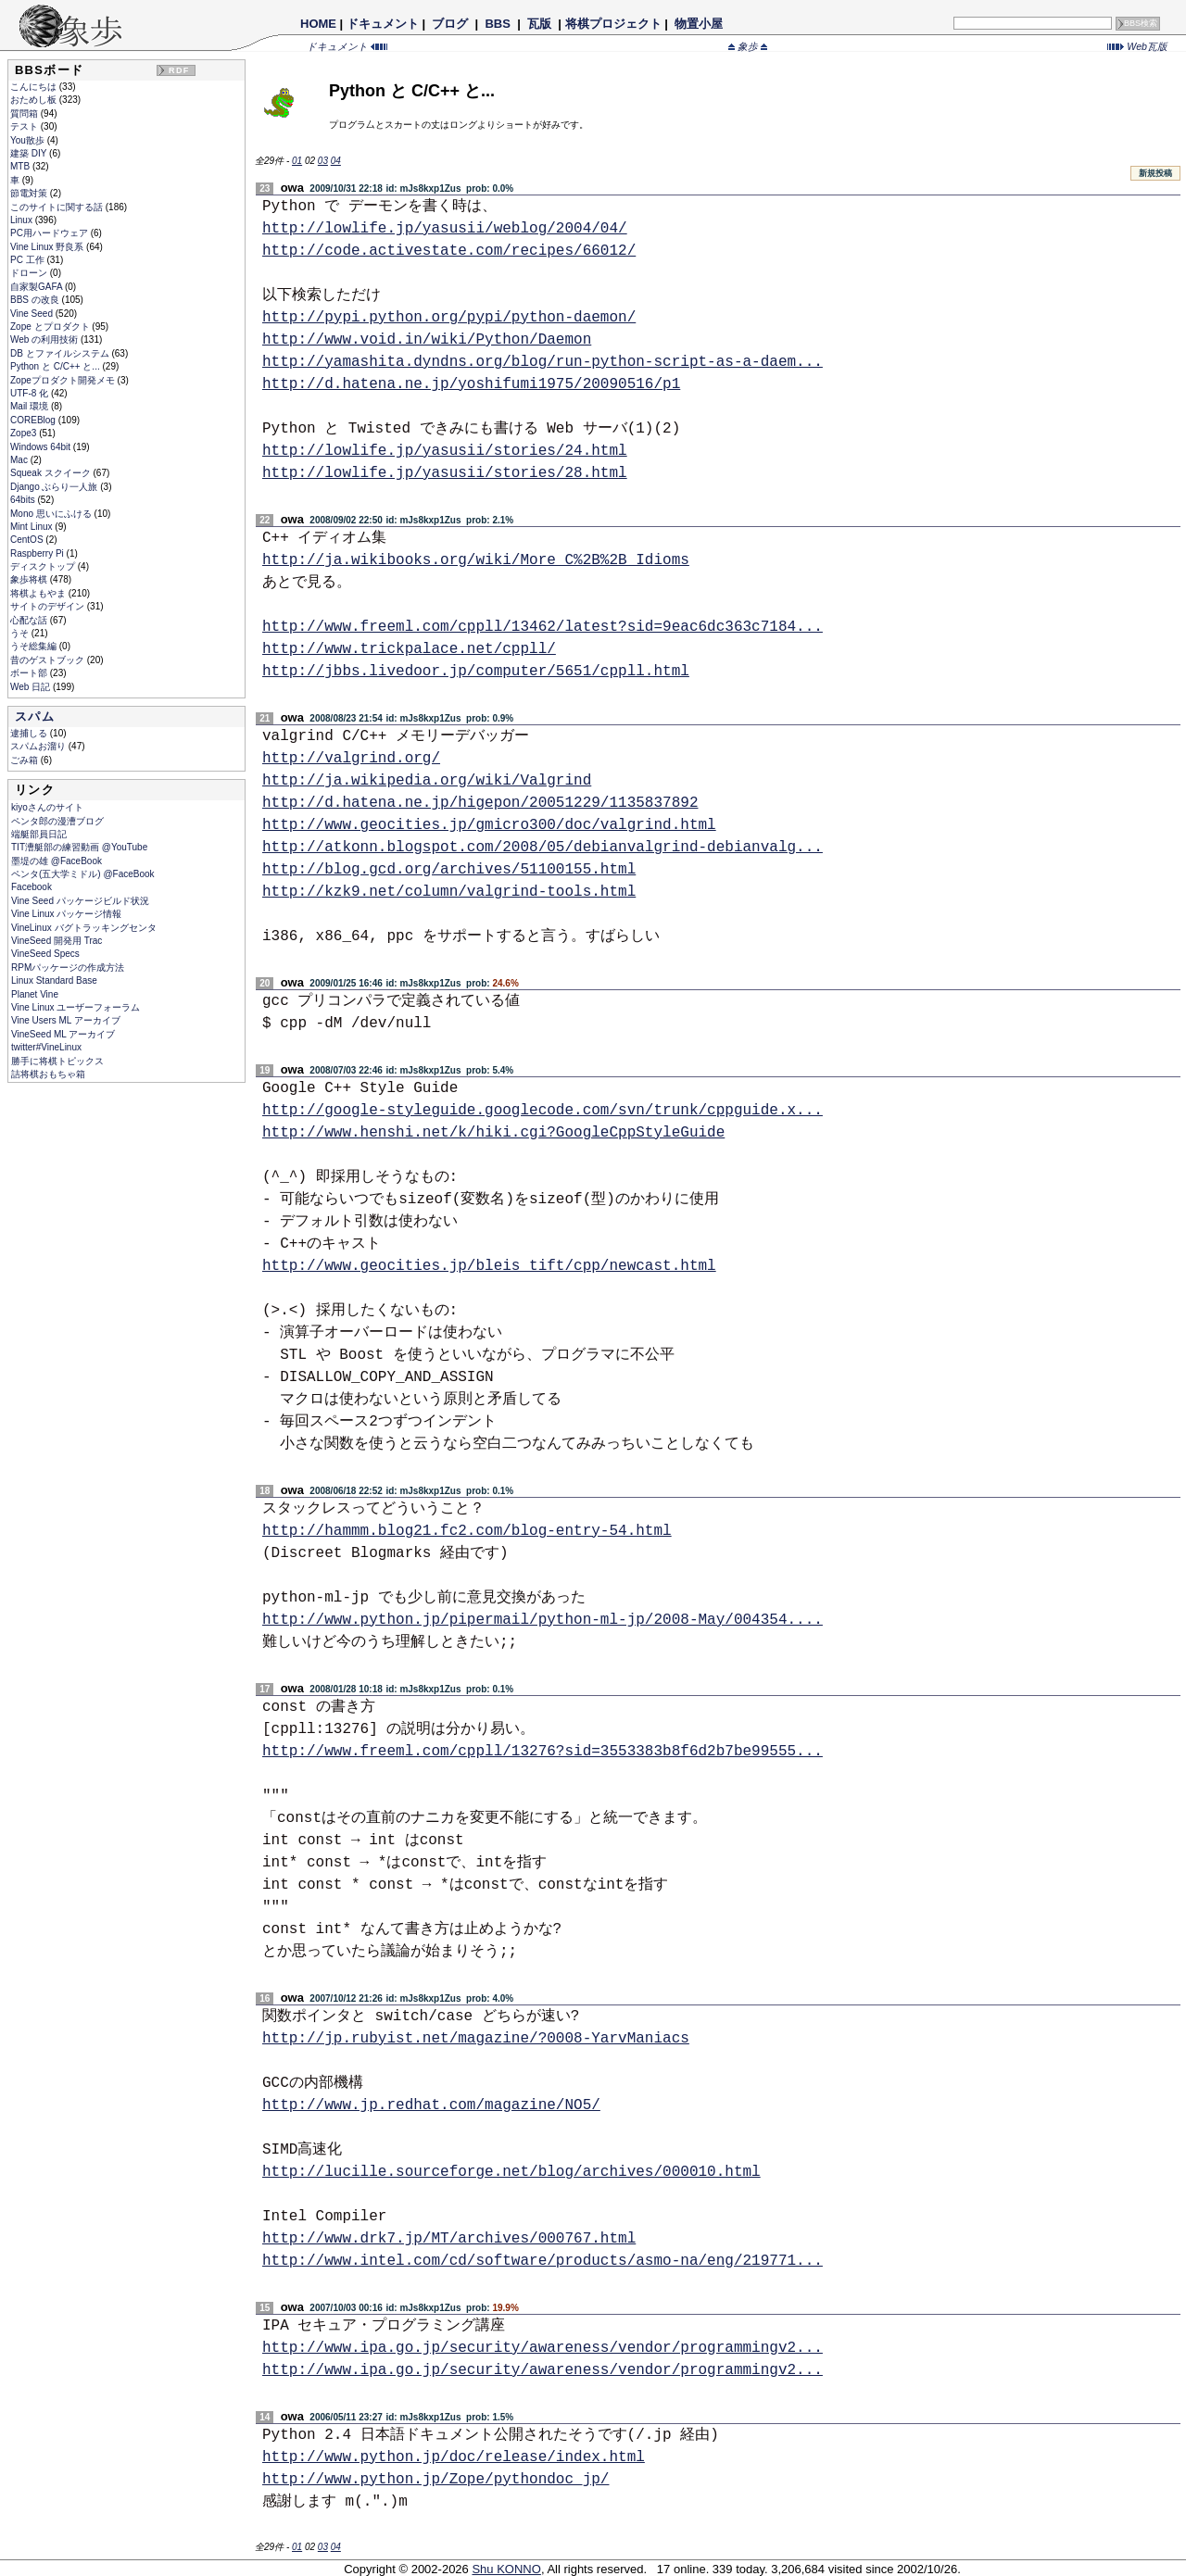 This screenshot has width=1186, height=2576. Describe the element at coordinates (39, 746) in the screenshot. I see `スパムお溜り` at that location.